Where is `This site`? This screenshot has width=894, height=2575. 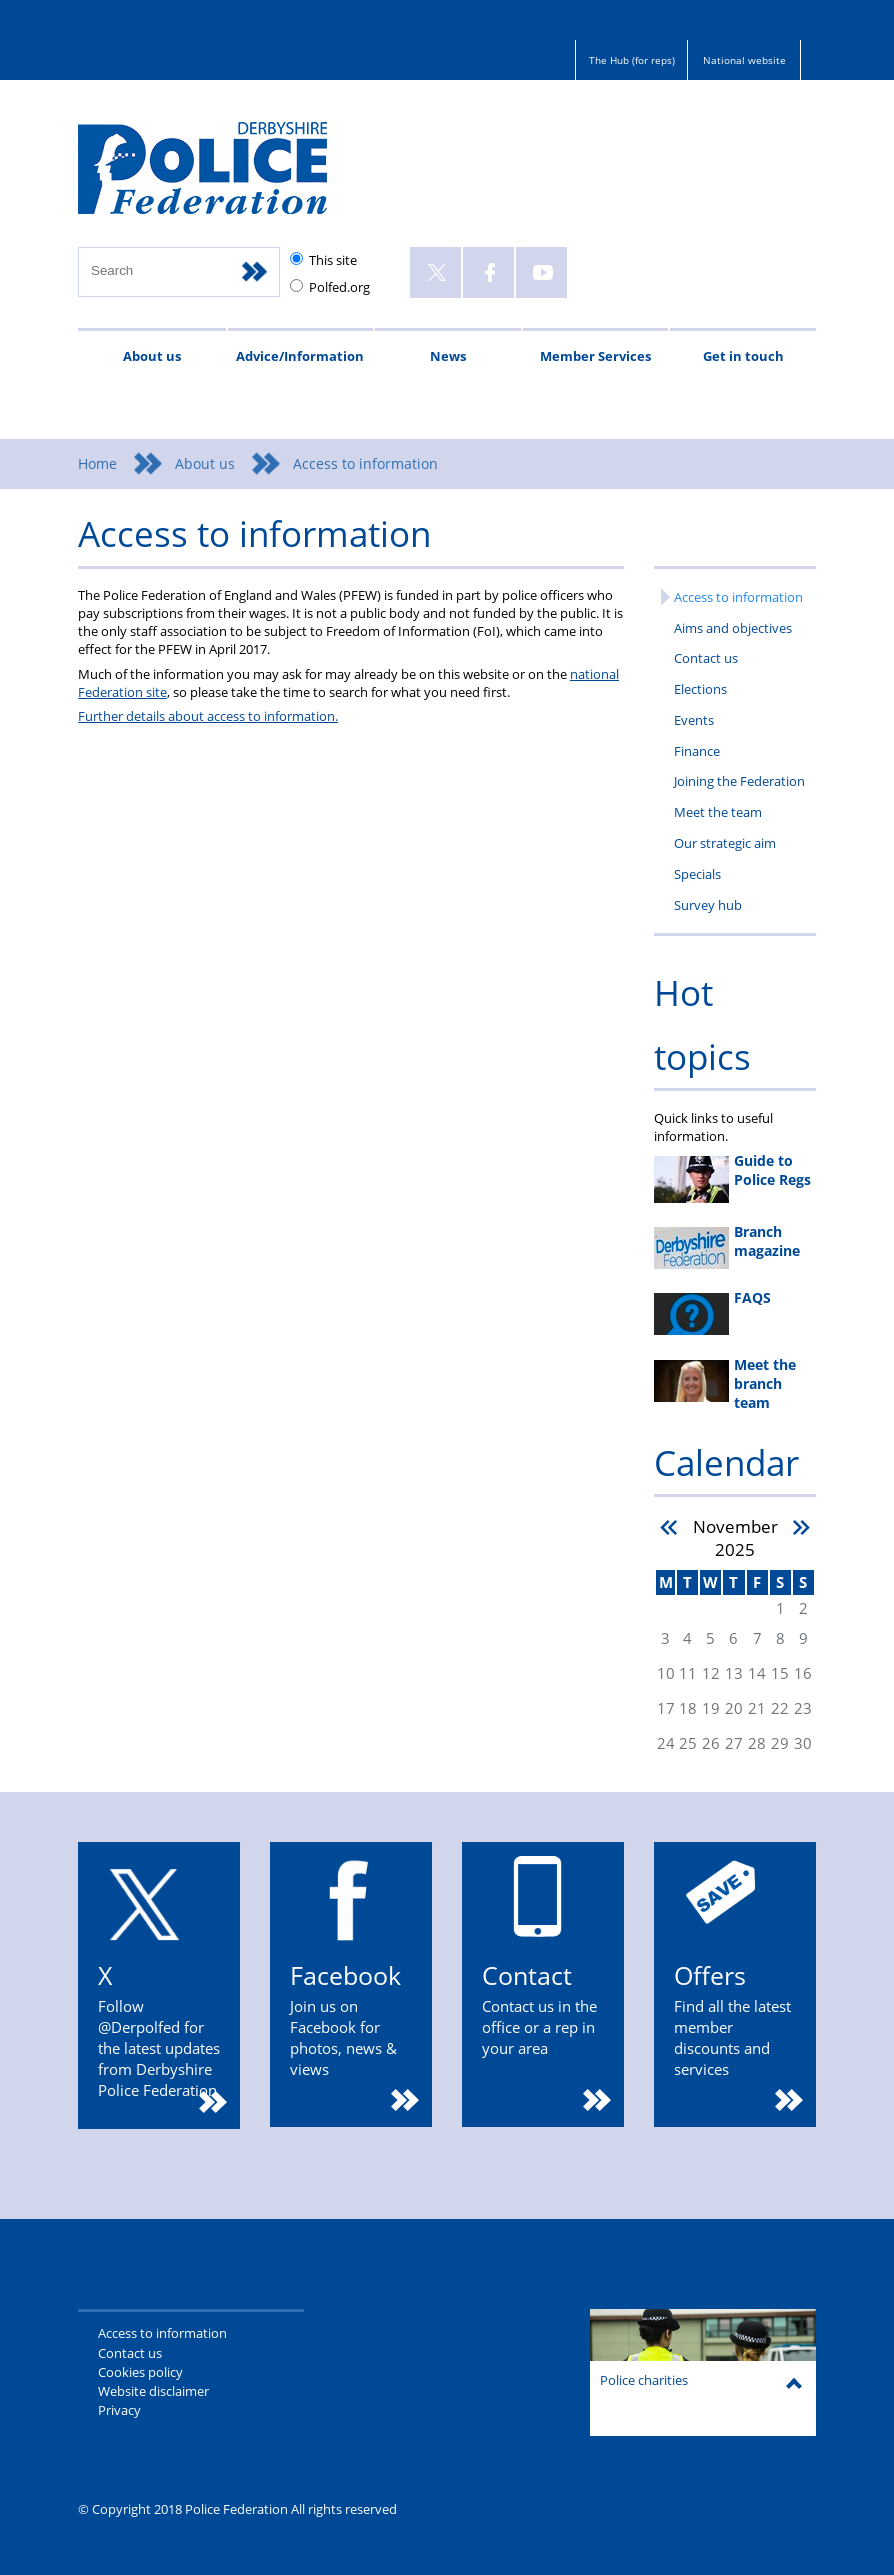
This site is located at coordinates (333, 260).